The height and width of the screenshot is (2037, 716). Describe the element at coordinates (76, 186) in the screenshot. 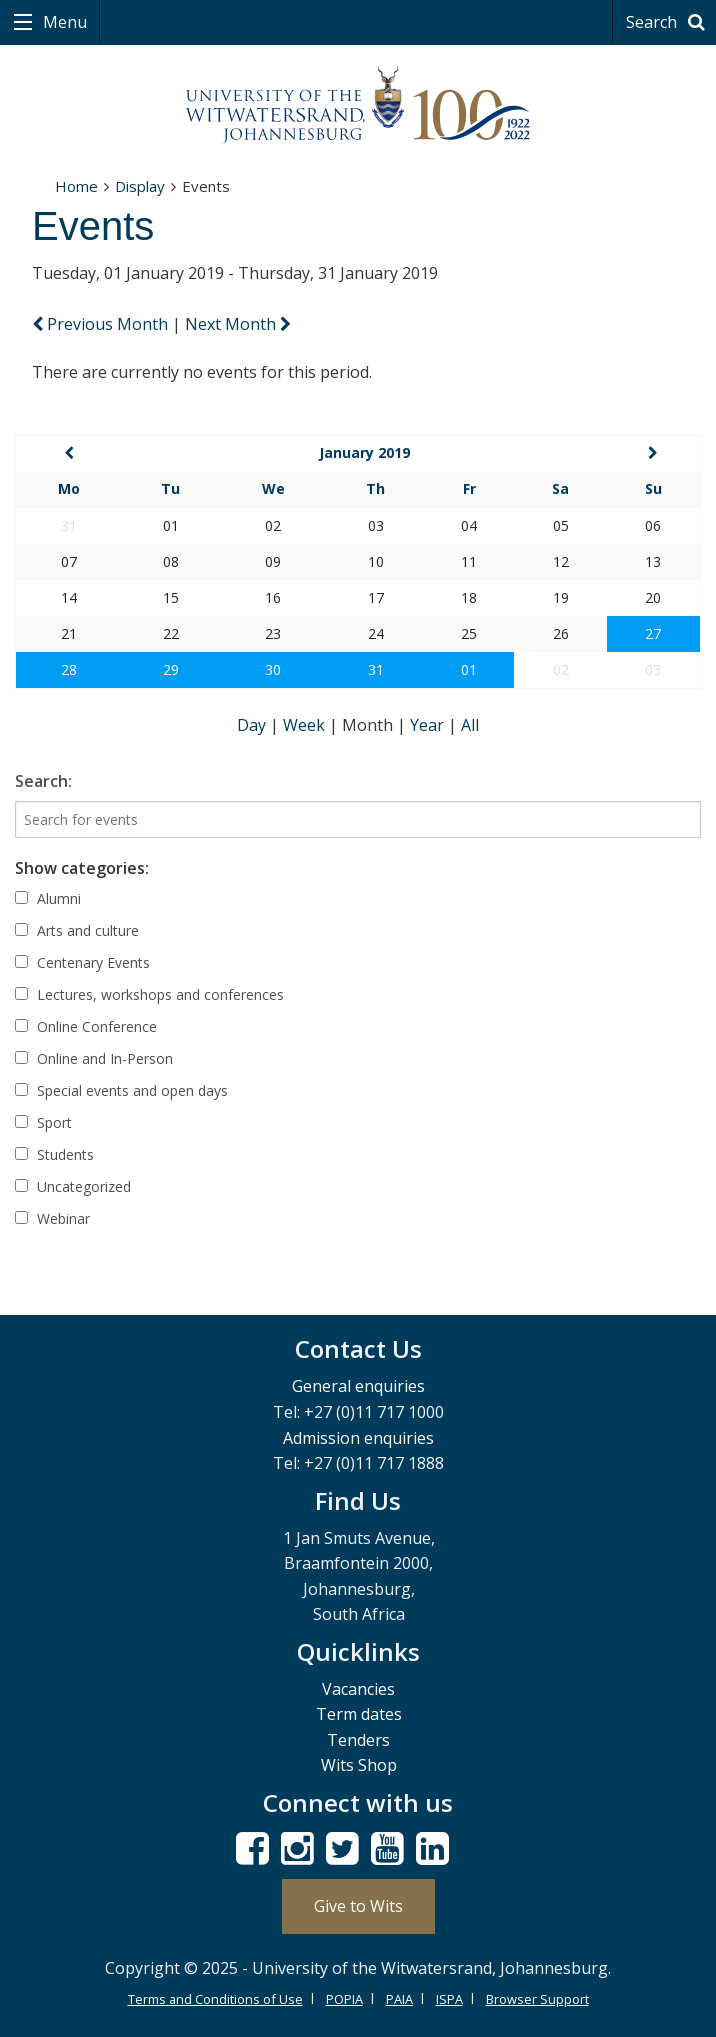

I see `Home` at that location.